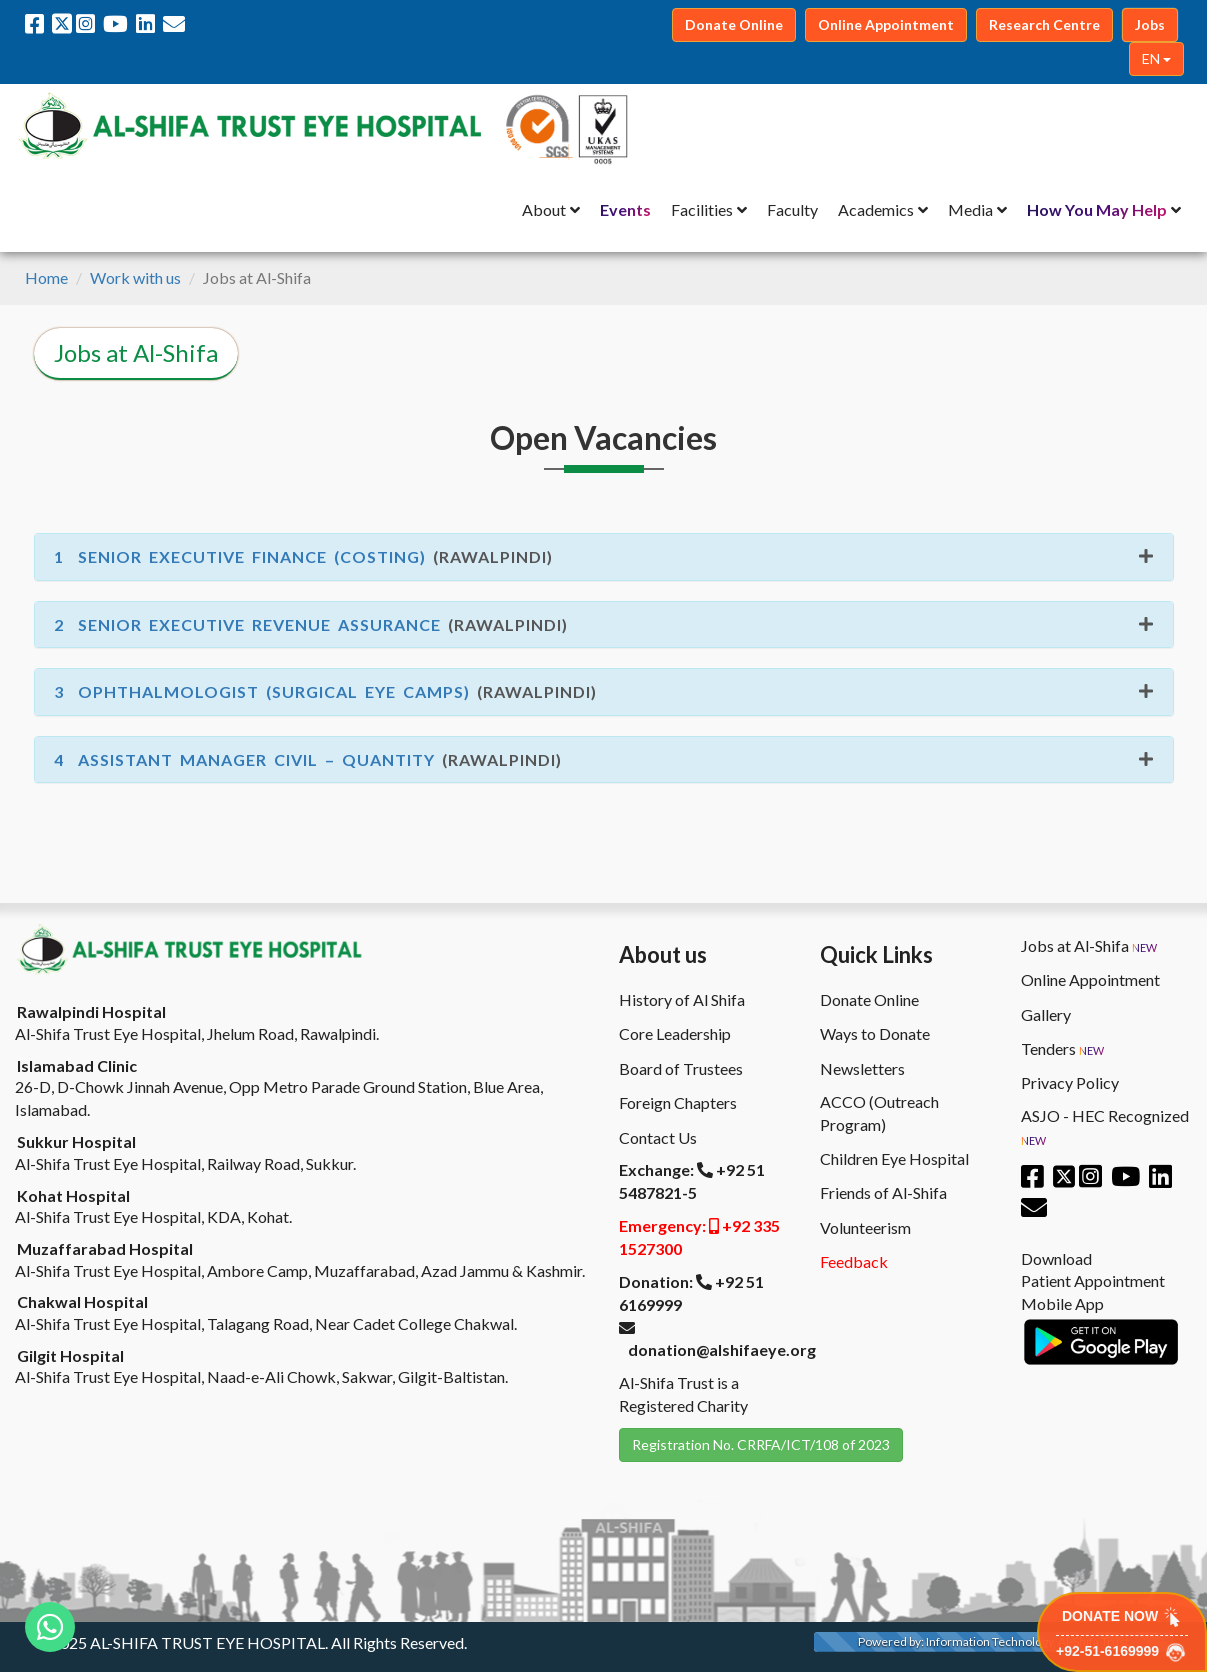 This screenshot has height=1672, width=1207. I want to click on Online Appointment, so click(1090, 979).